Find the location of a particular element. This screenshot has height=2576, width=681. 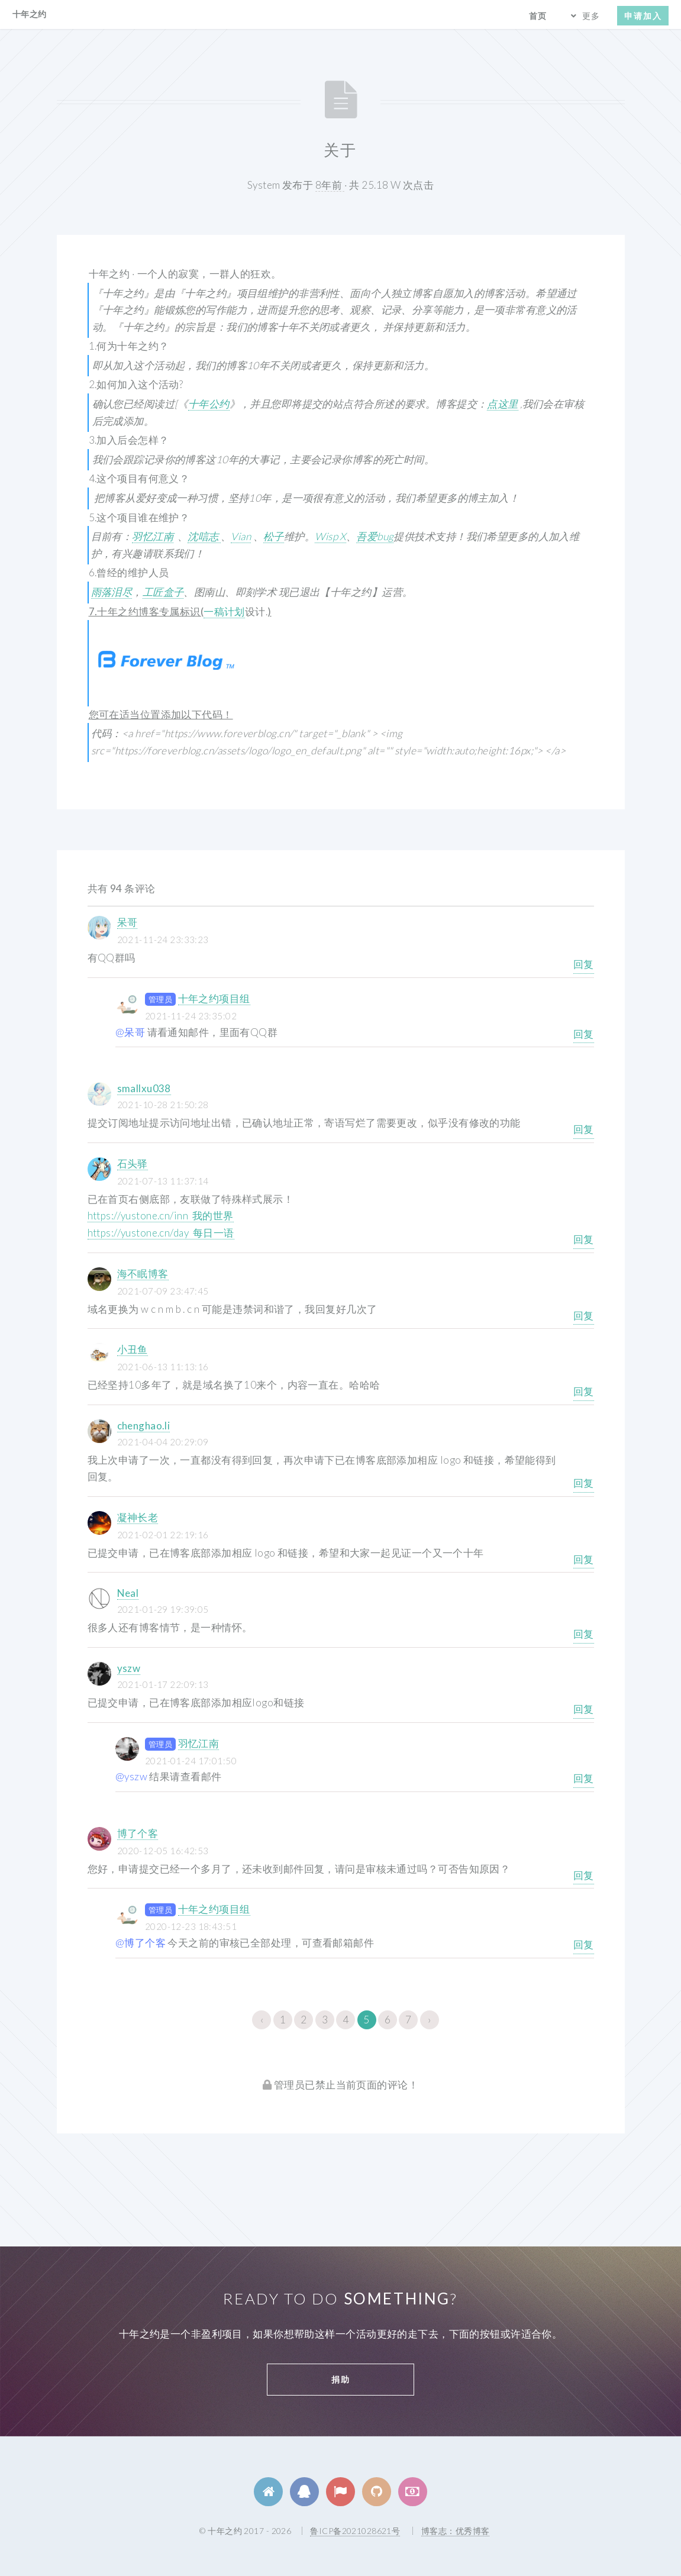

一稿计划 is located at coordinates (224, 611).